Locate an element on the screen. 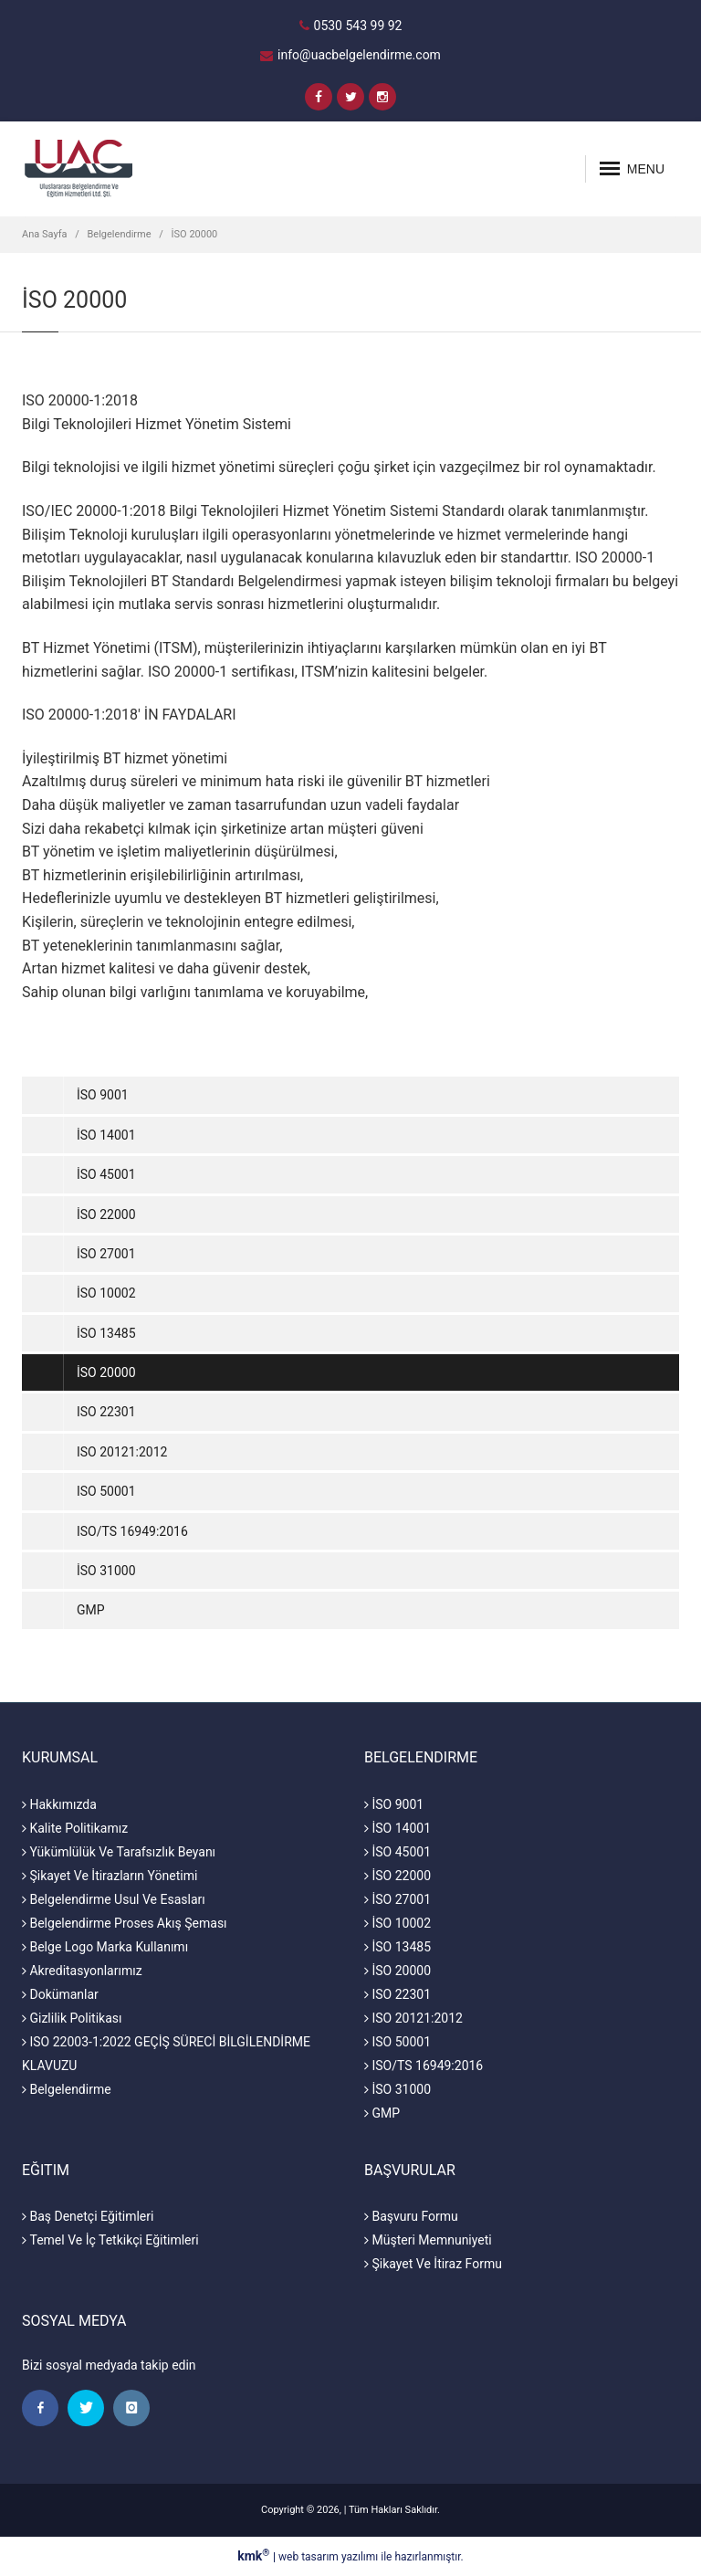 This screenshot has height=2576, width=701. Dokümanlar is located at coordinates (60, 1994).